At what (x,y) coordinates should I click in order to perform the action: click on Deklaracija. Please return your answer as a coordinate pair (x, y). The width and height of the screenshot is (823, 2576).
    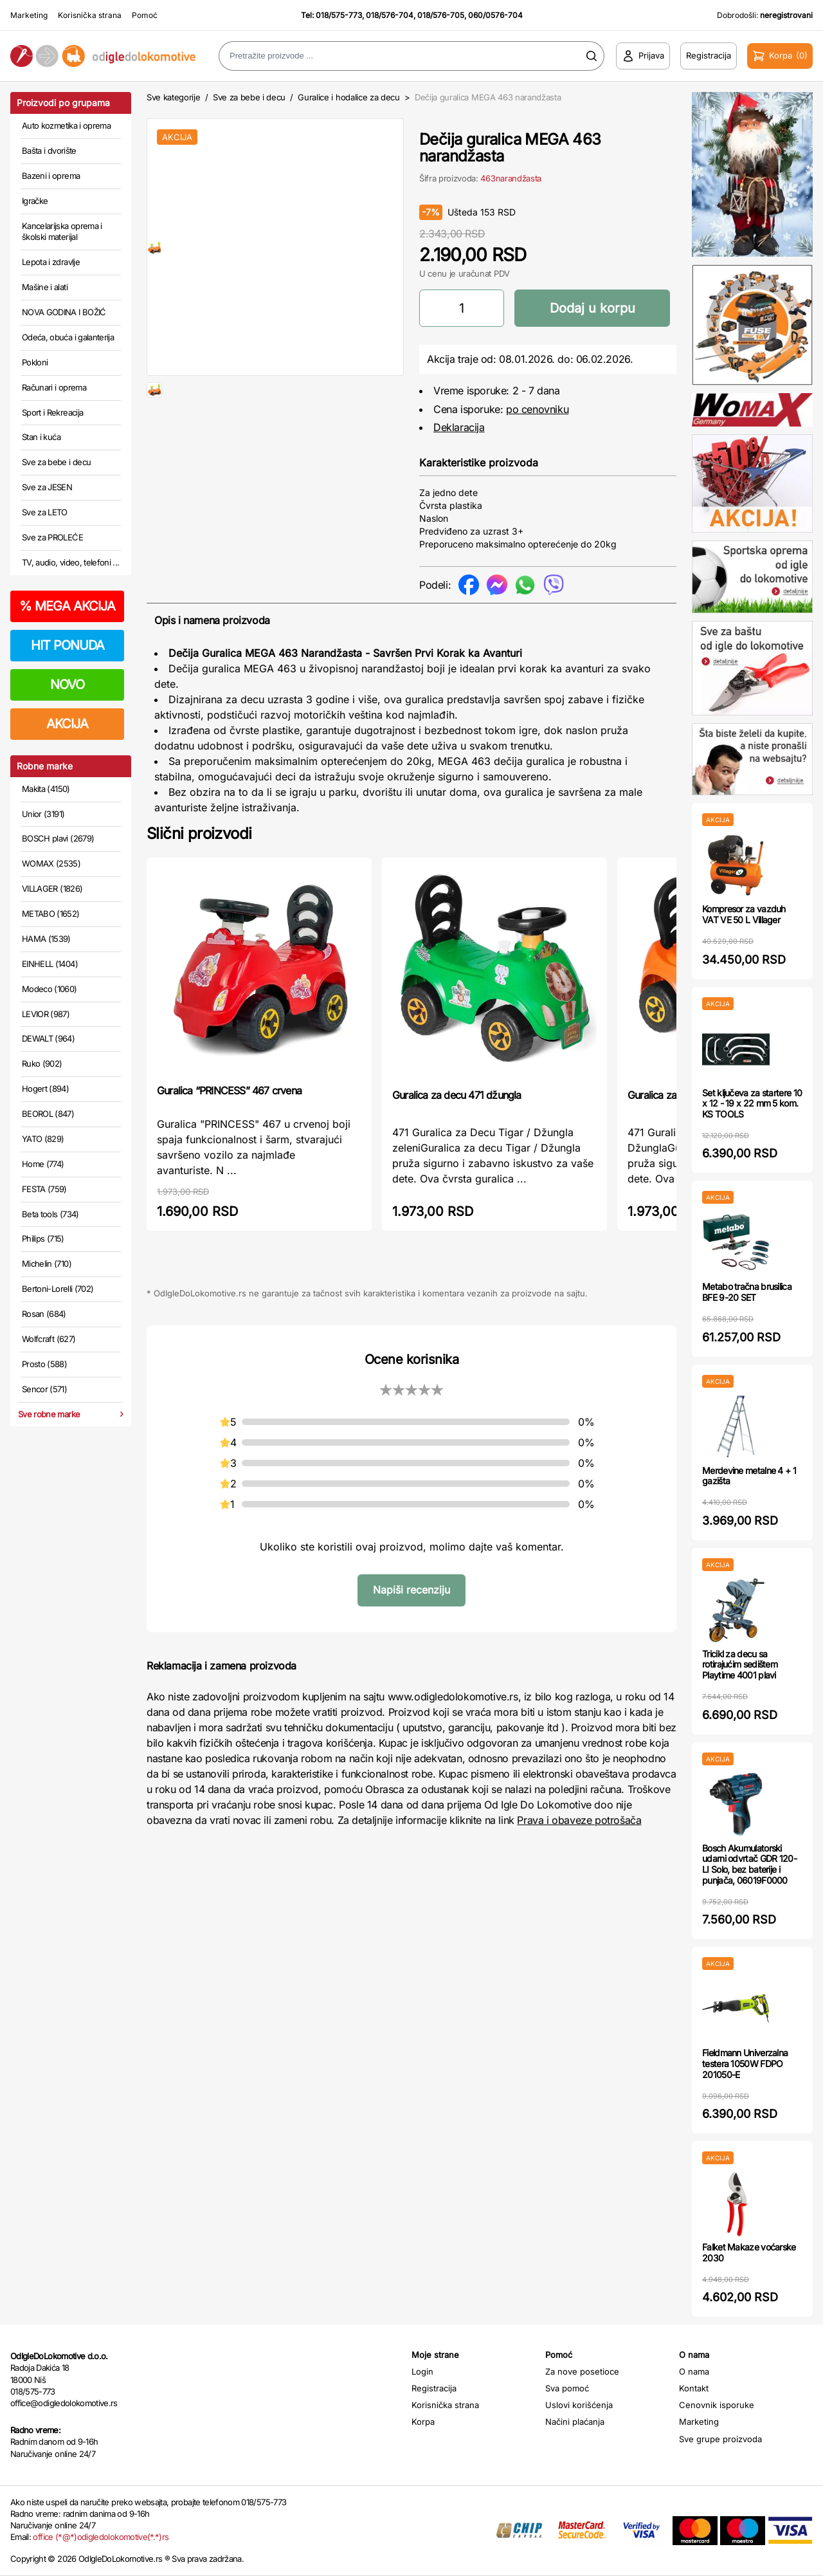
    Looking at the image, I should click on (459, 427).